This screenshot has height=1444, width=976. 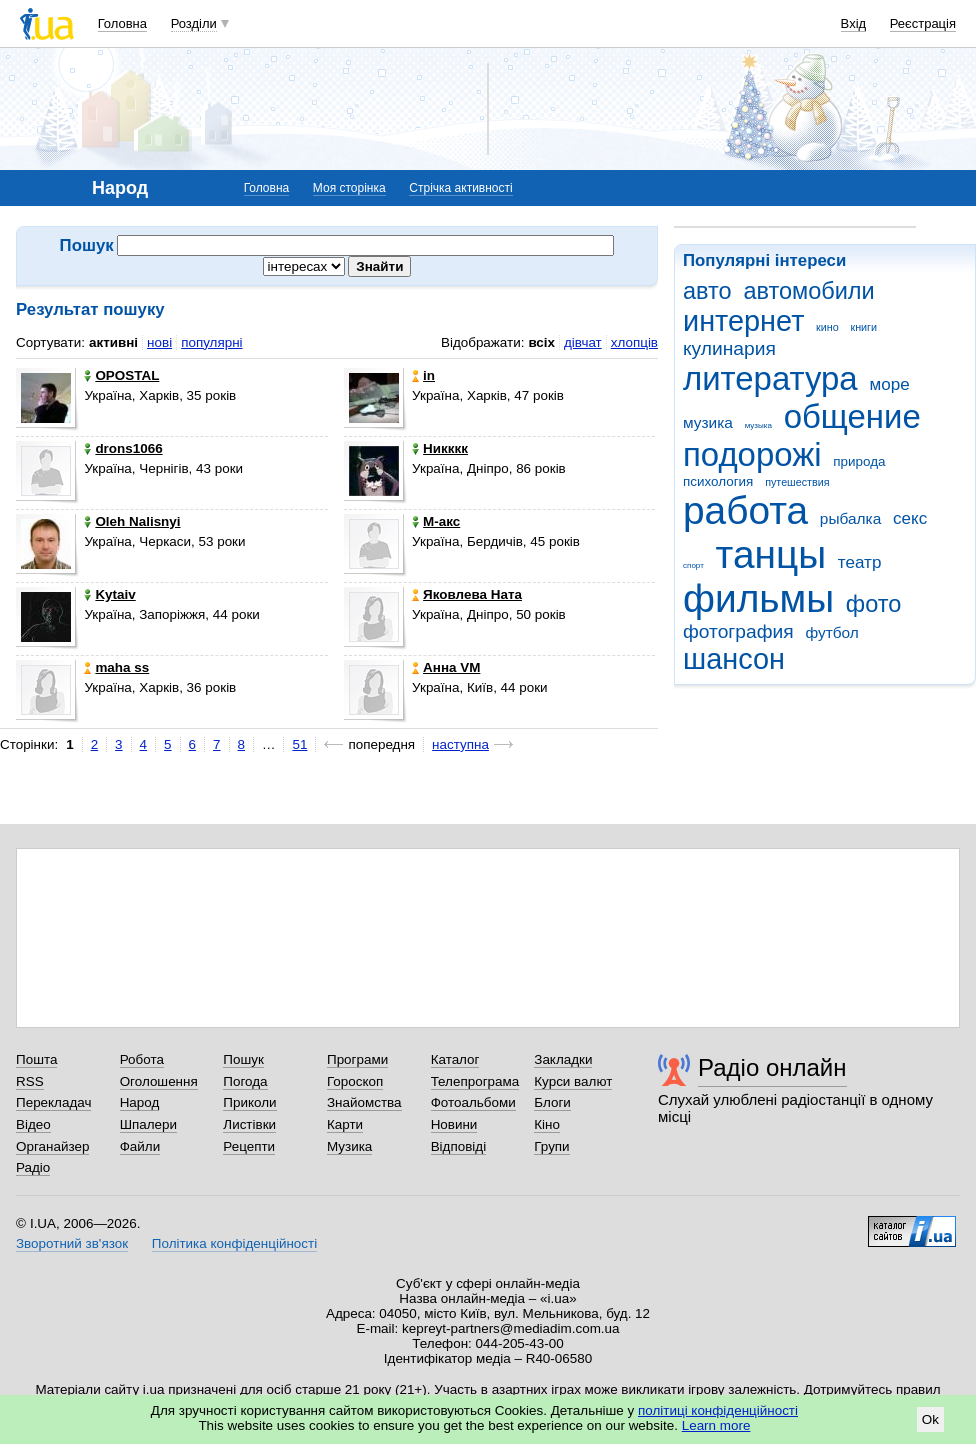 I want to click on кино, so click(x=827, y=327).